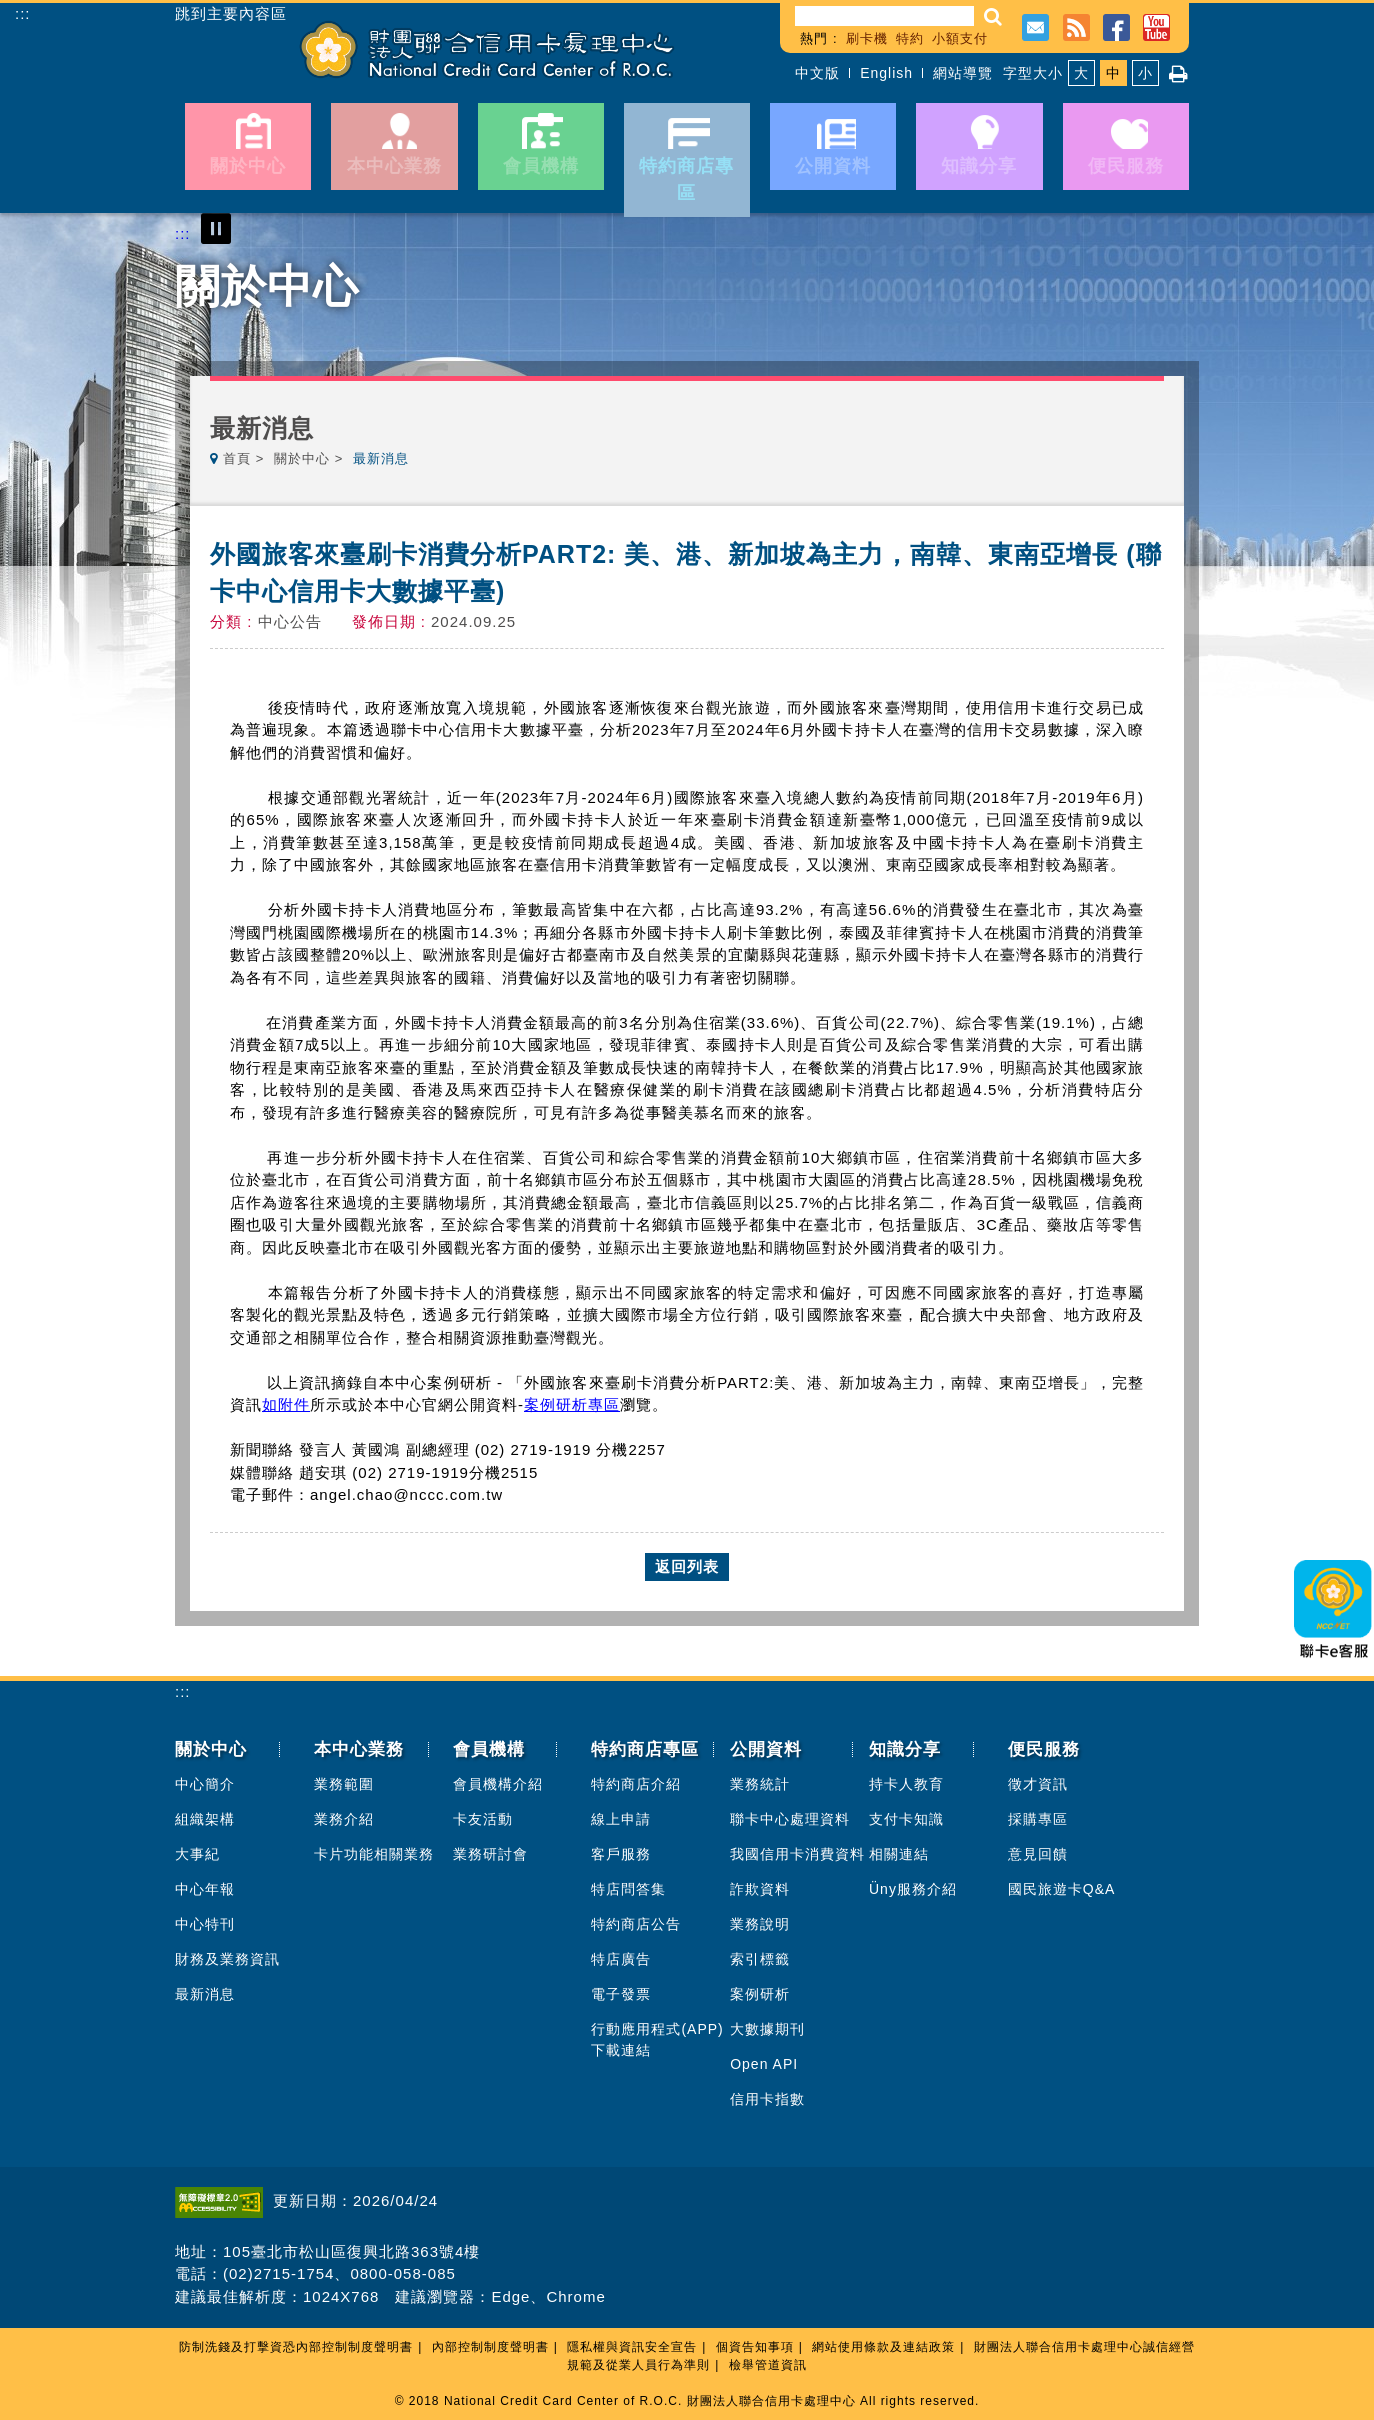  Describe the element at coordinates (913, 1889) in the screenshot. I see `Üny服務介紹` at that location.